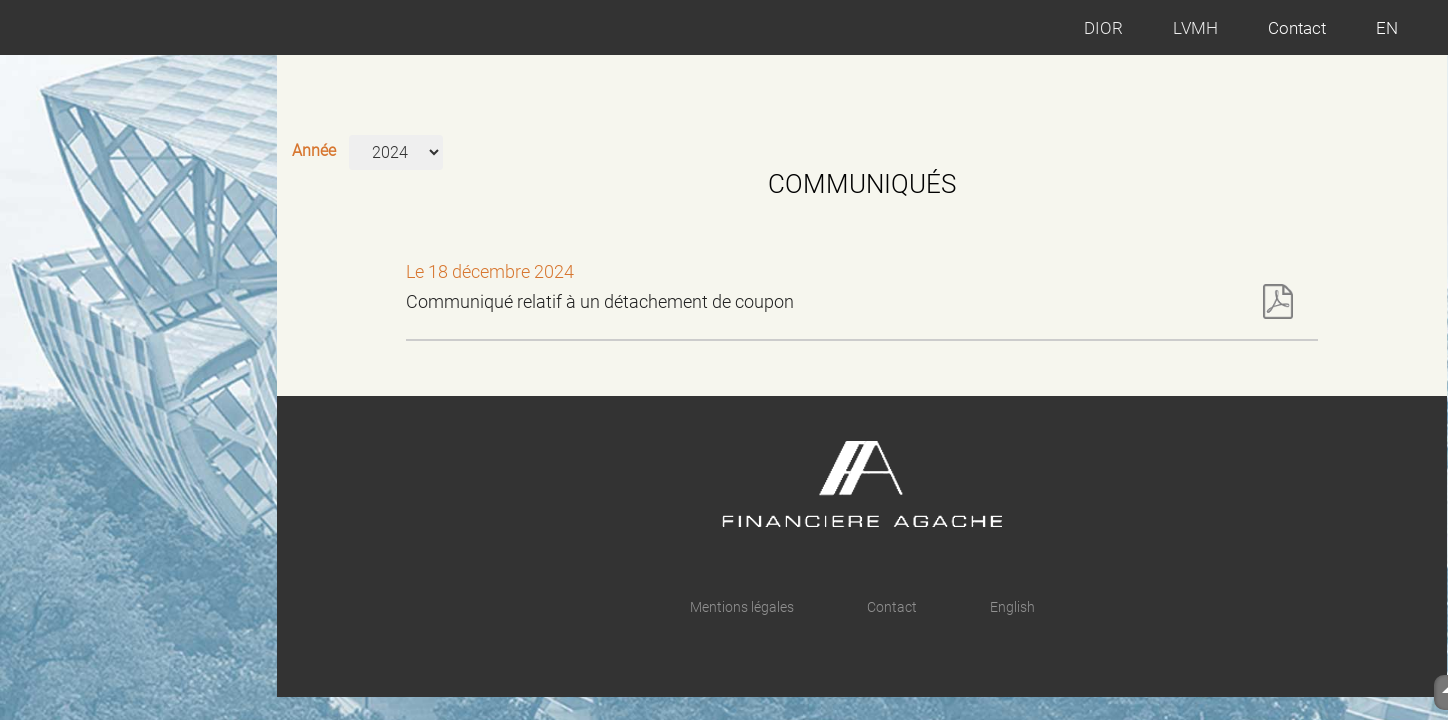 The height and width of the screenshot is (720, 1448). Describe the element at coordinates (1297, 28) in the screenshot. I see `Contact` at that location.